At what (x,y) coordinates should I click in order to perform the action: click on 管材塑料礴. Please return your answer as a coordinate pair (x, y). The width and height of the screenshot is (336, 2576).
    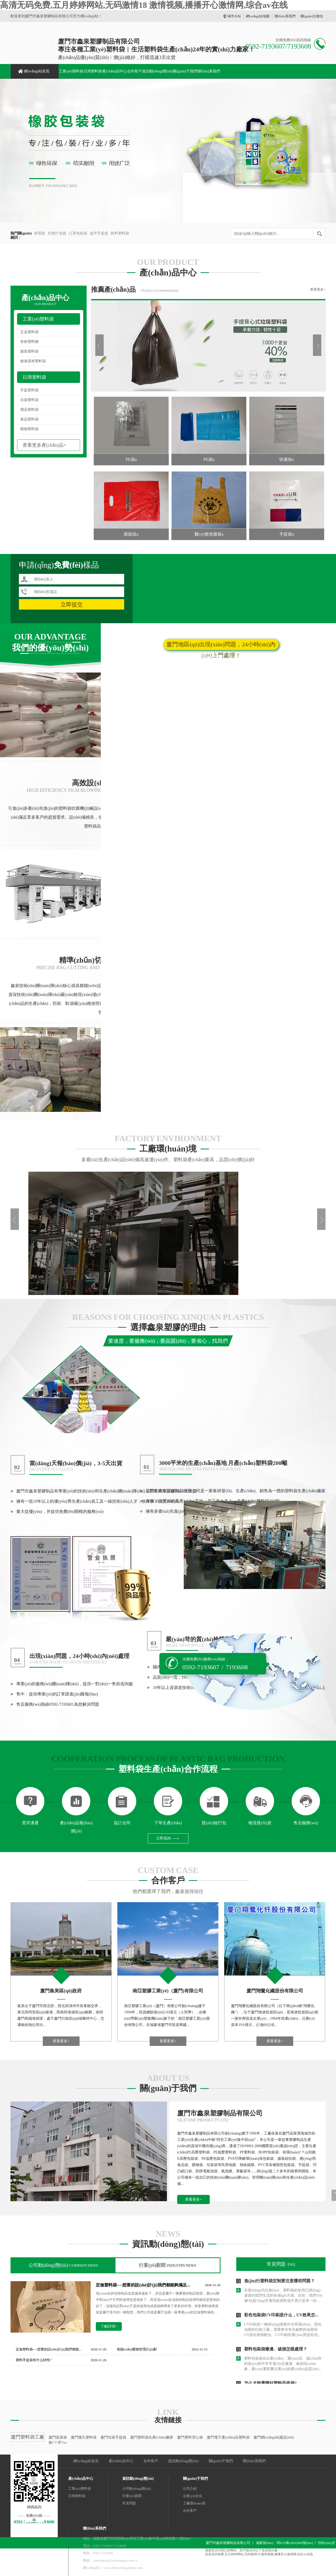
    Looking at the image, I should click on (29, 342).